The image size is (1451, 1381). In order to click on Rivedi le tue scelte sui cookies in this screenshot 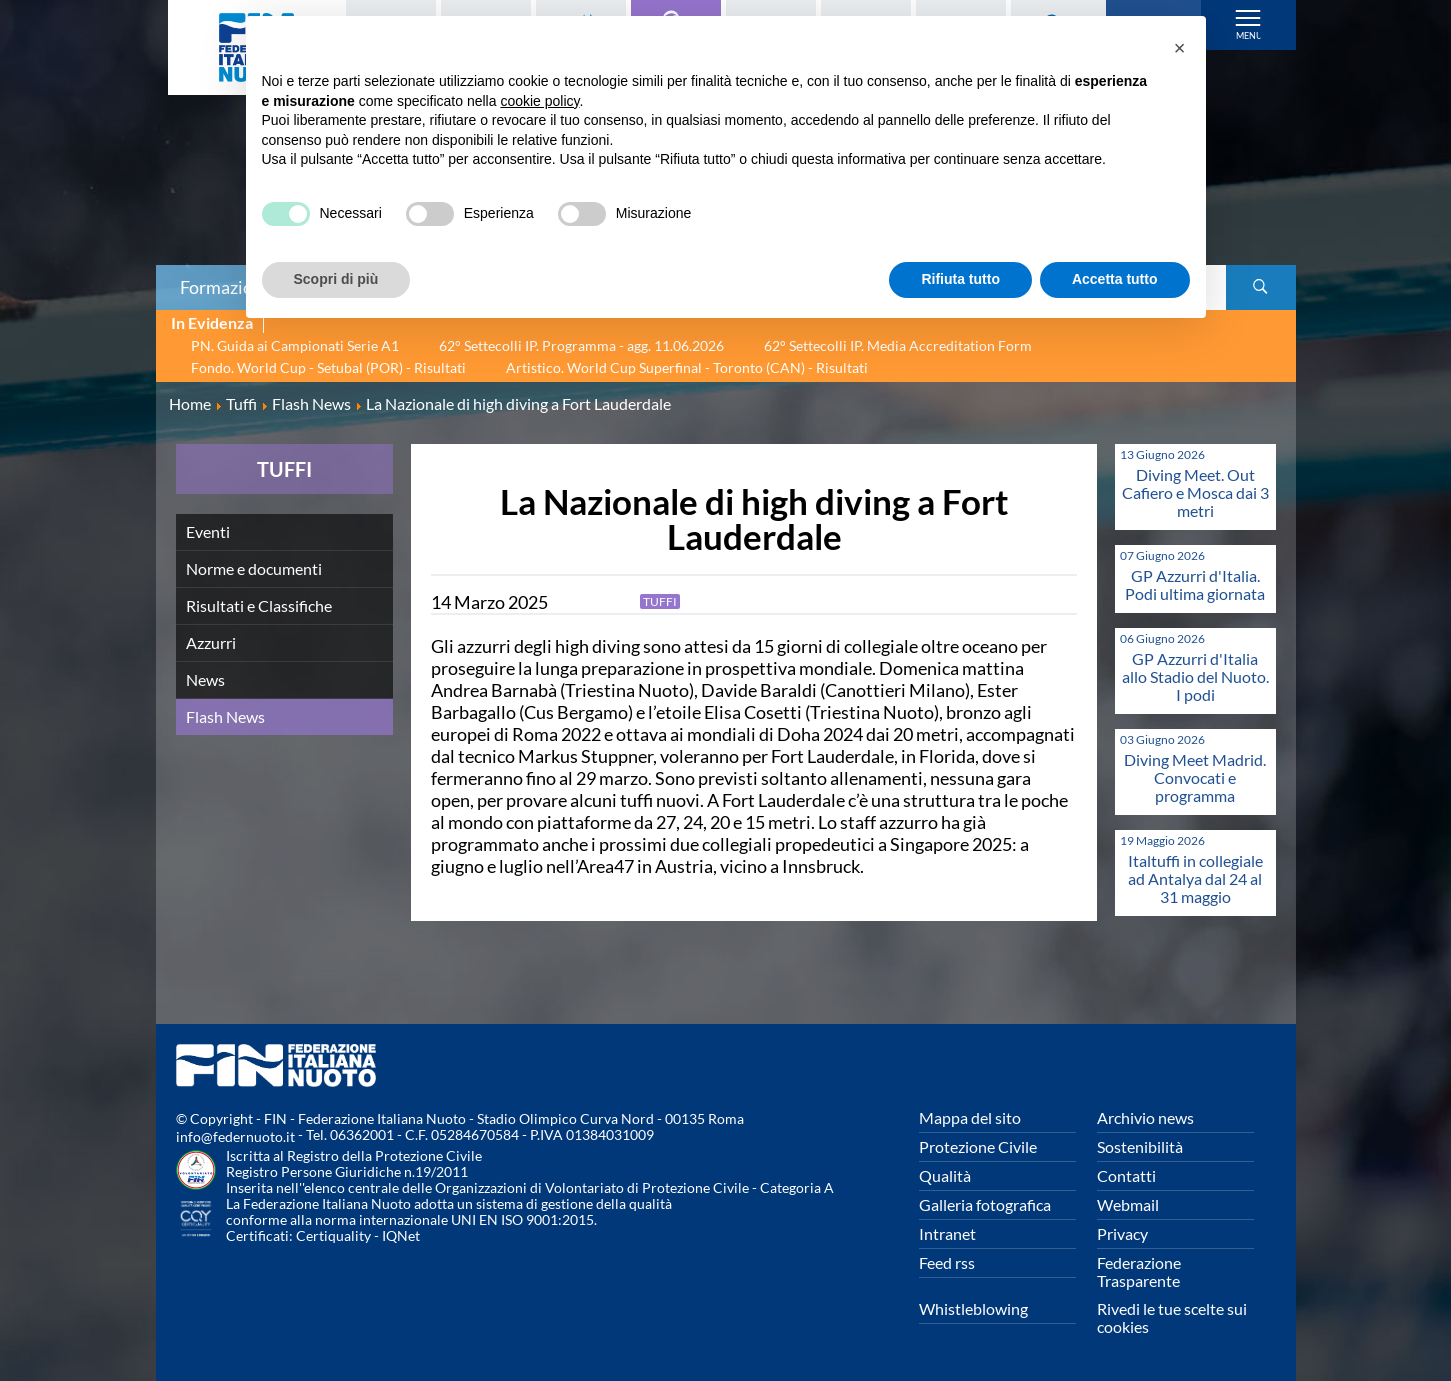, I will do `click(1172, 1317)`.